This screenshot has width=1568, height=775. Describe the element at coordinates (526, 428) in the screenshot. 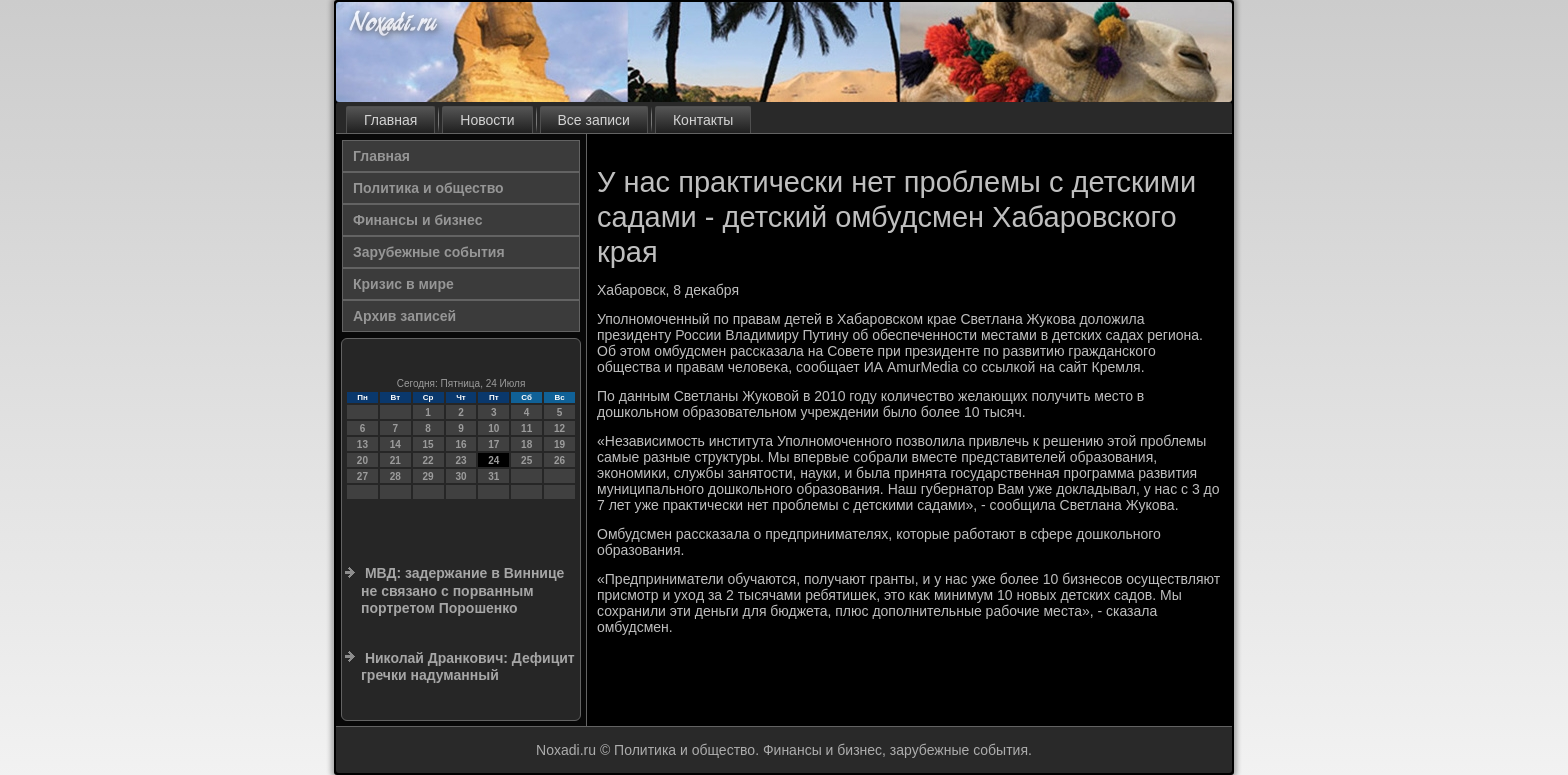

I see `11` at that location.